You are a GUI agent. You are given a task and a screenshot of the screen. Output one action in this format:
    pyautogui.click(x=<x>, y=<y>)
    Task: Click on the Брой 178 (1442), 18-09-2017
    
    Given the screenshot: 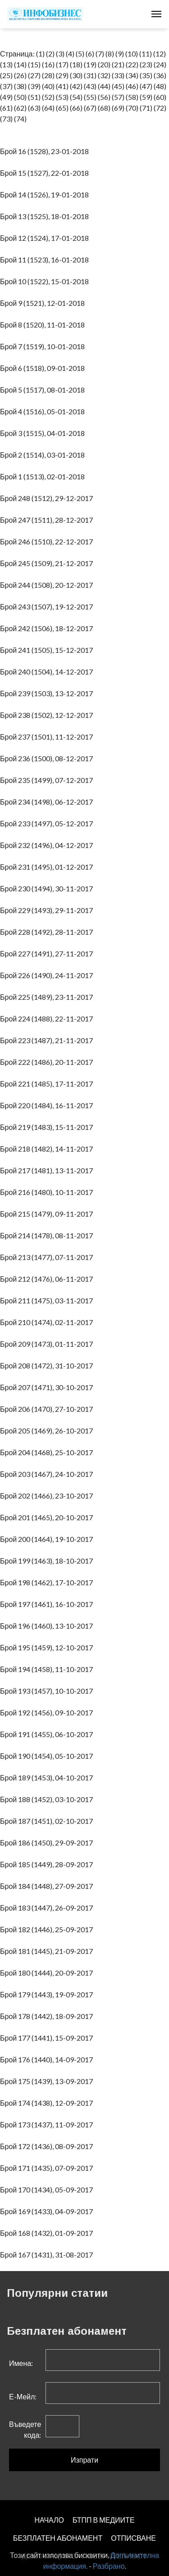 What is the action you would take?
    pyautogui.click(x=48, y=2016)
    